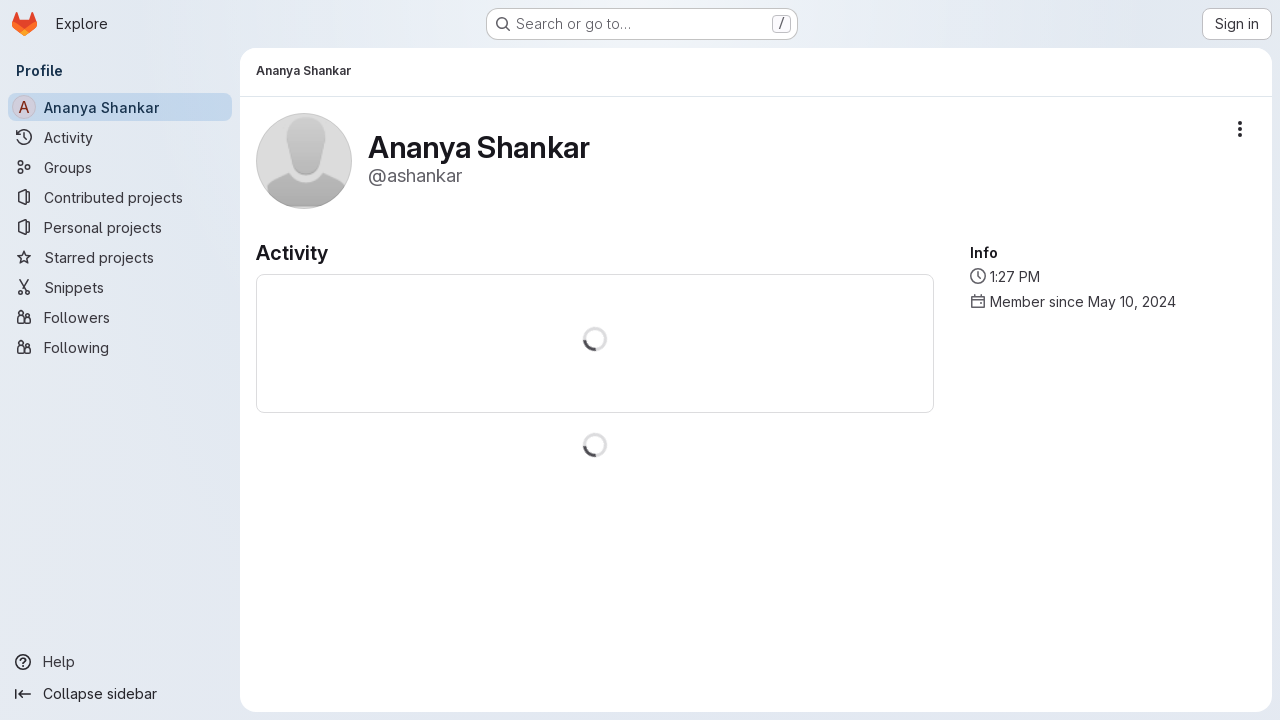 This screenshot has width=1280, height=720. What do you see at coordinates (120, 227) in the screenshot?
I see `[Personal projects]` at bounding box center [120, 227].